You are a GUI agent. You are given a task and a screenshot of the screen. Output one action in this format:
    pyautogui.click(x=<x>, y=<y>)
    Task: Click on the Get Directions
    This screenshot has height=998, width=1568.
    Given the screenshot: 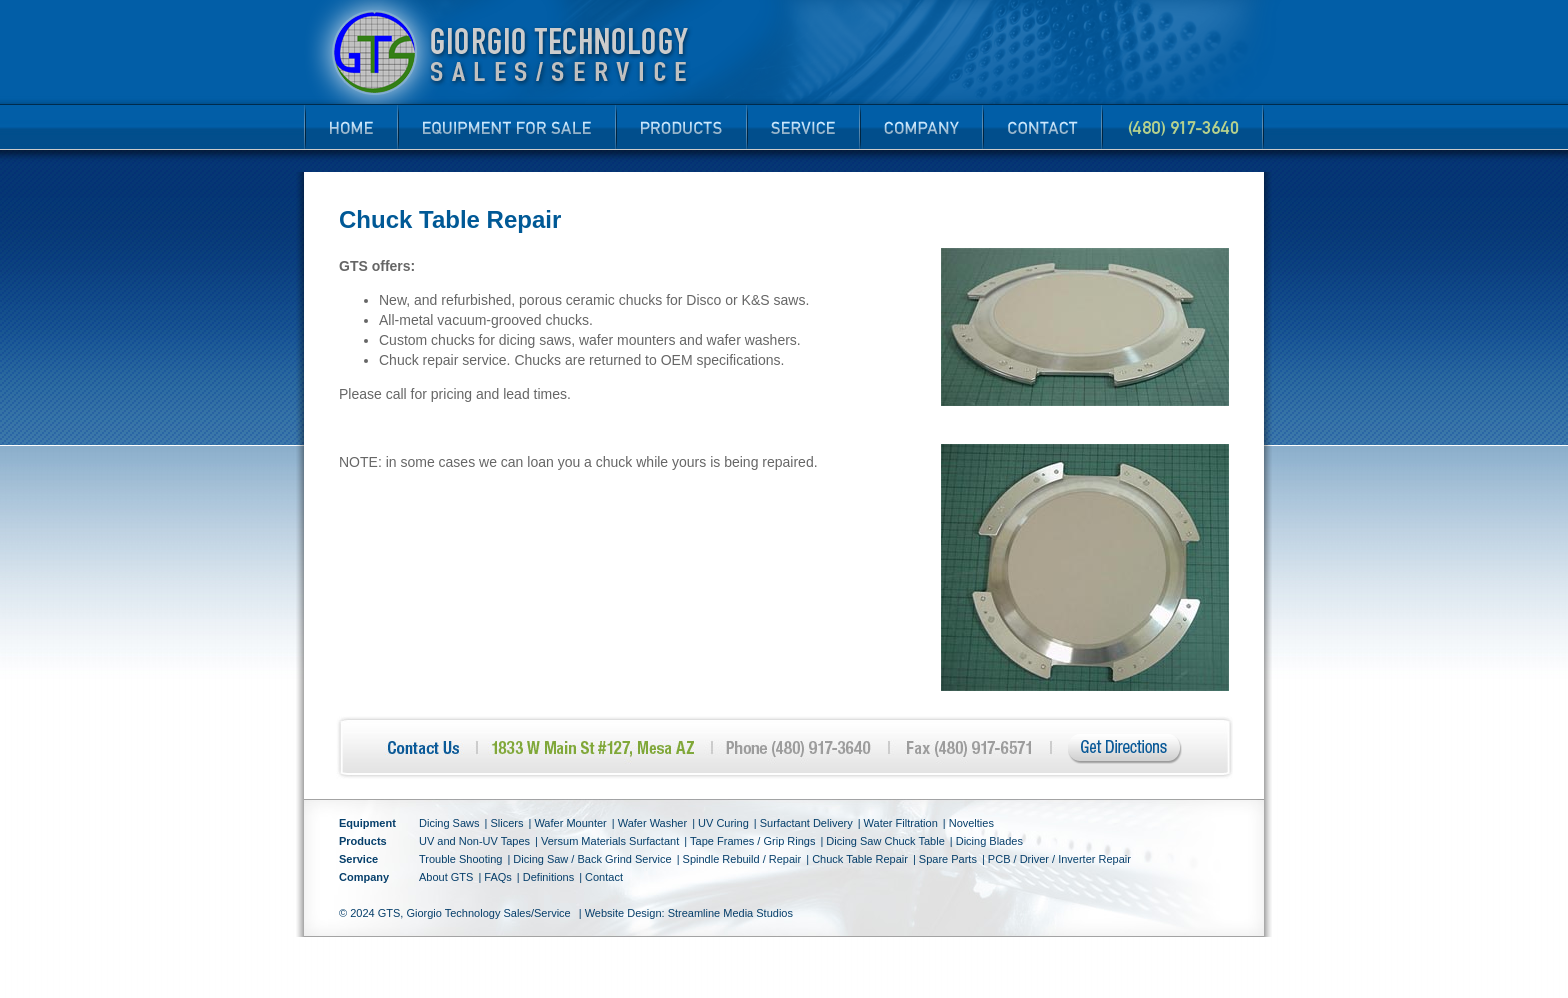 What is the action you would take?
    pyautogui.click(x=1125, y=749)
    